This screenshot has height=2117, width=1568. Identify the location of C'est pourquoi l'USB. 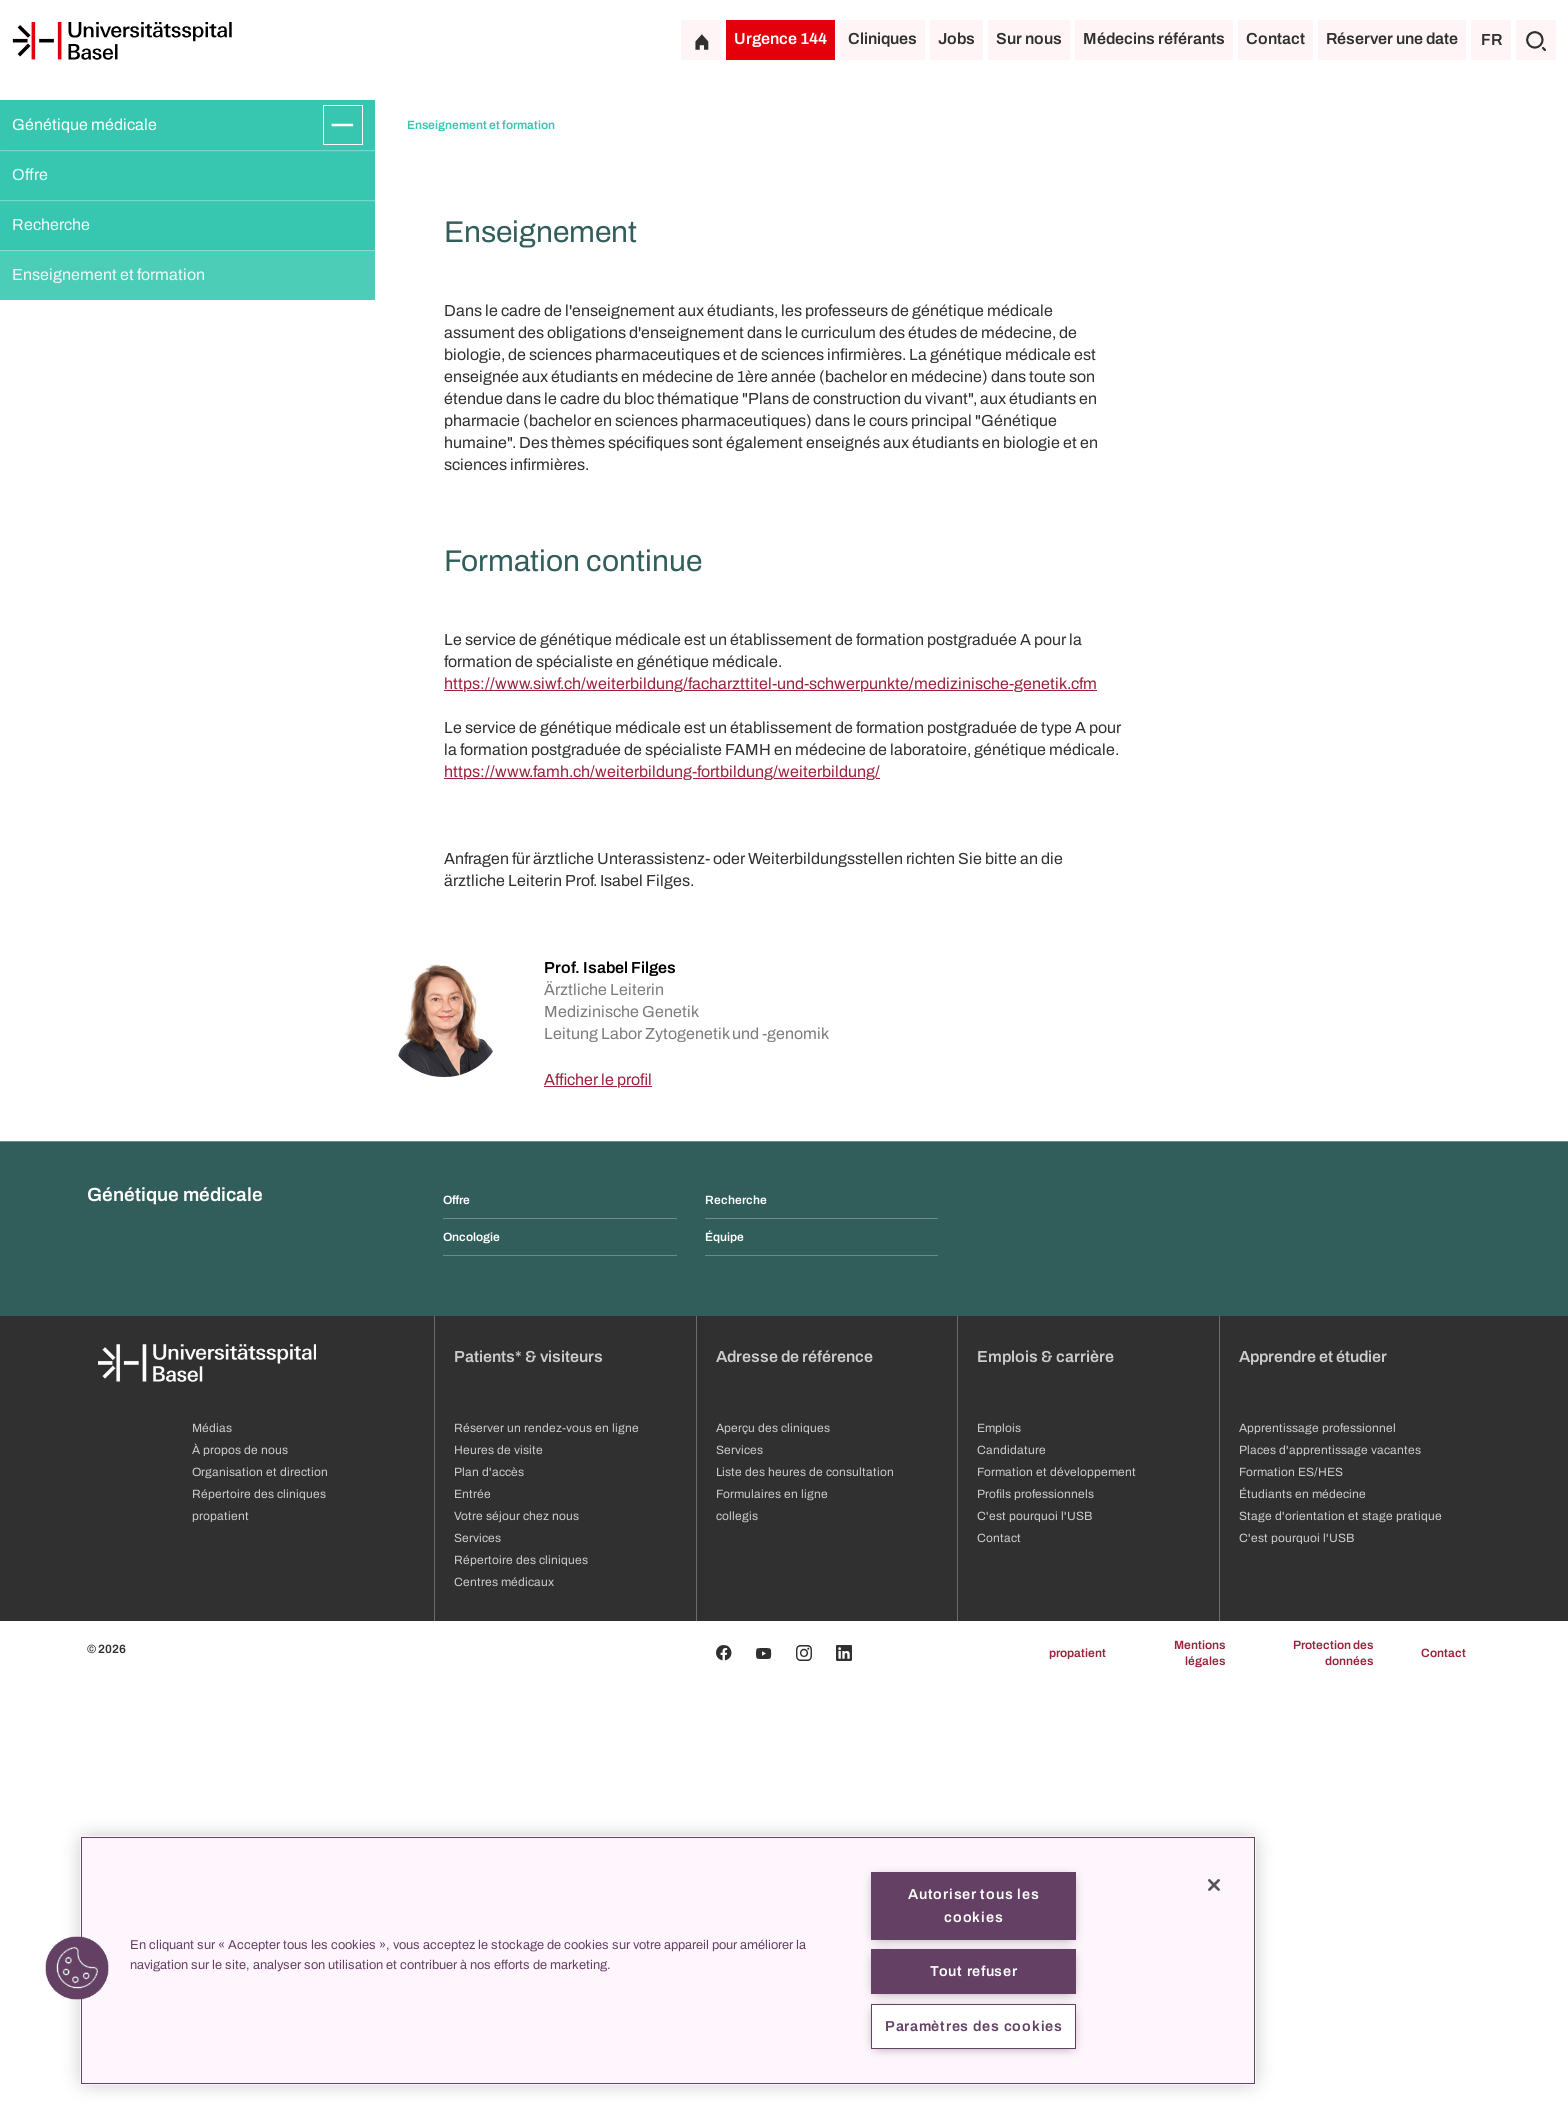
(1296, 1970).